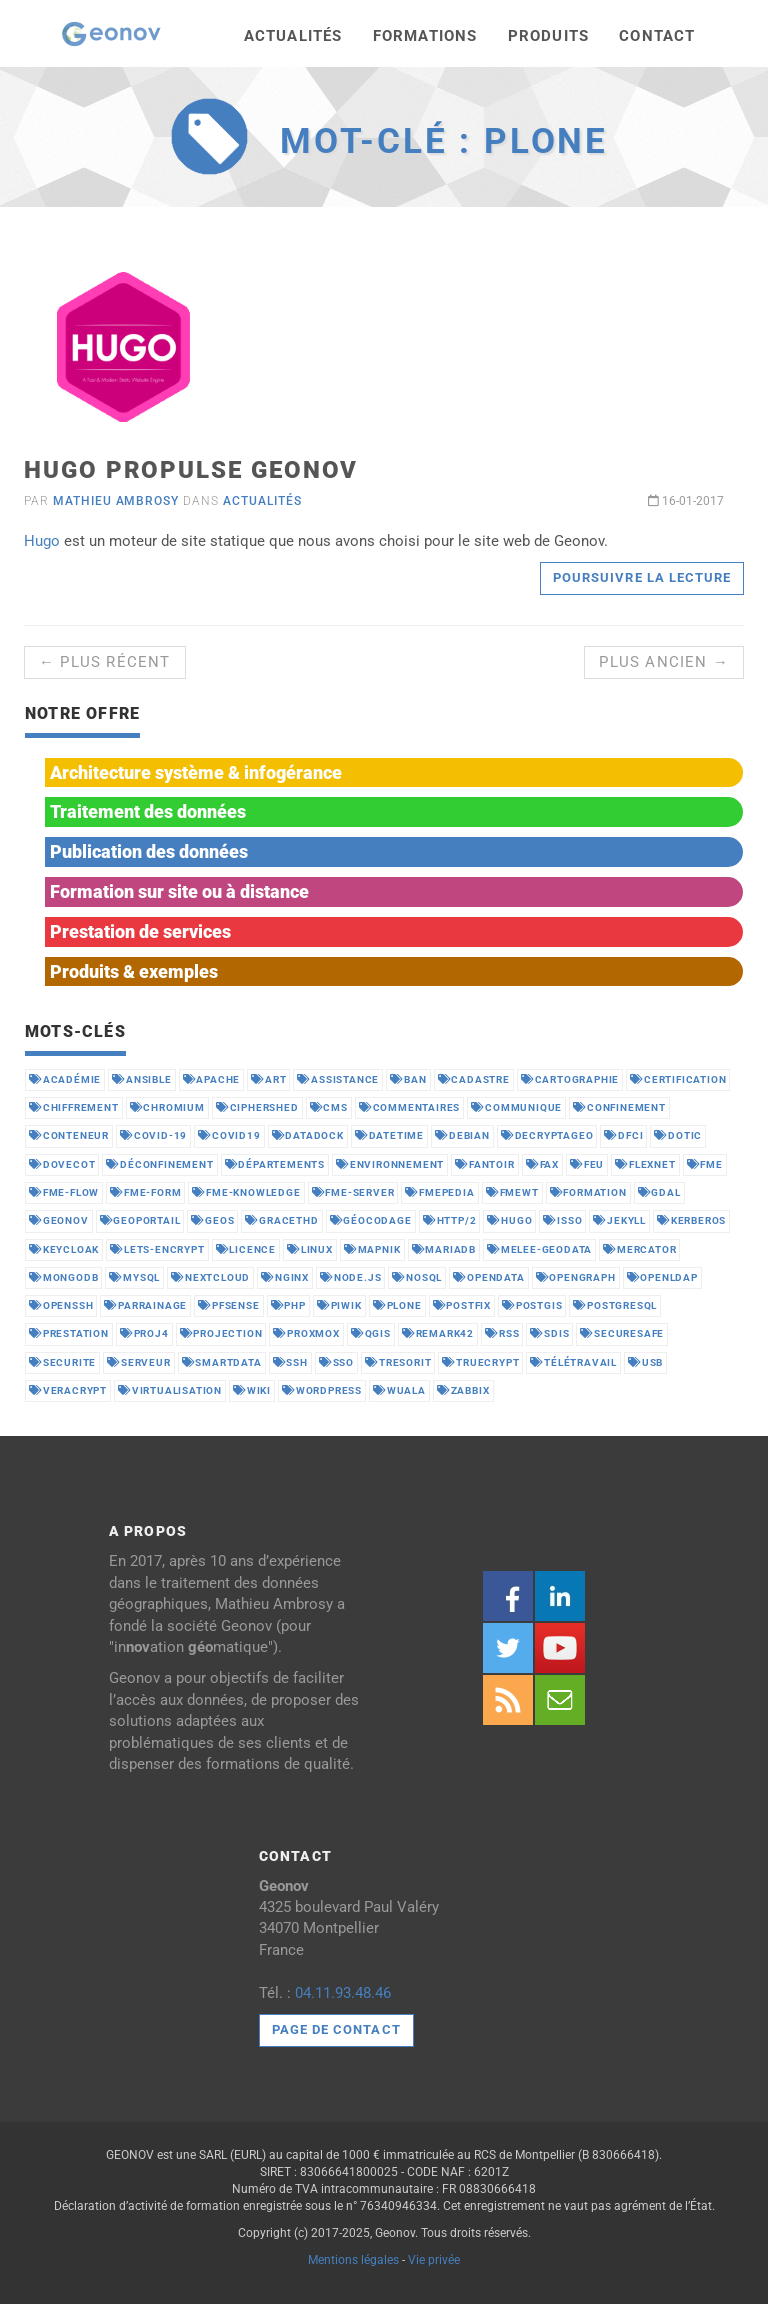  I want to click on Hugo propulse Geonov, so click(191, 470).